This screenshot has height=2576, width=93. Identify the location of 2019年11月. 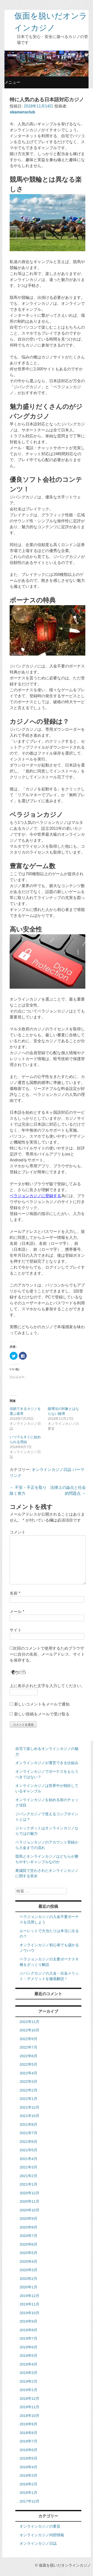
(29, 2304).